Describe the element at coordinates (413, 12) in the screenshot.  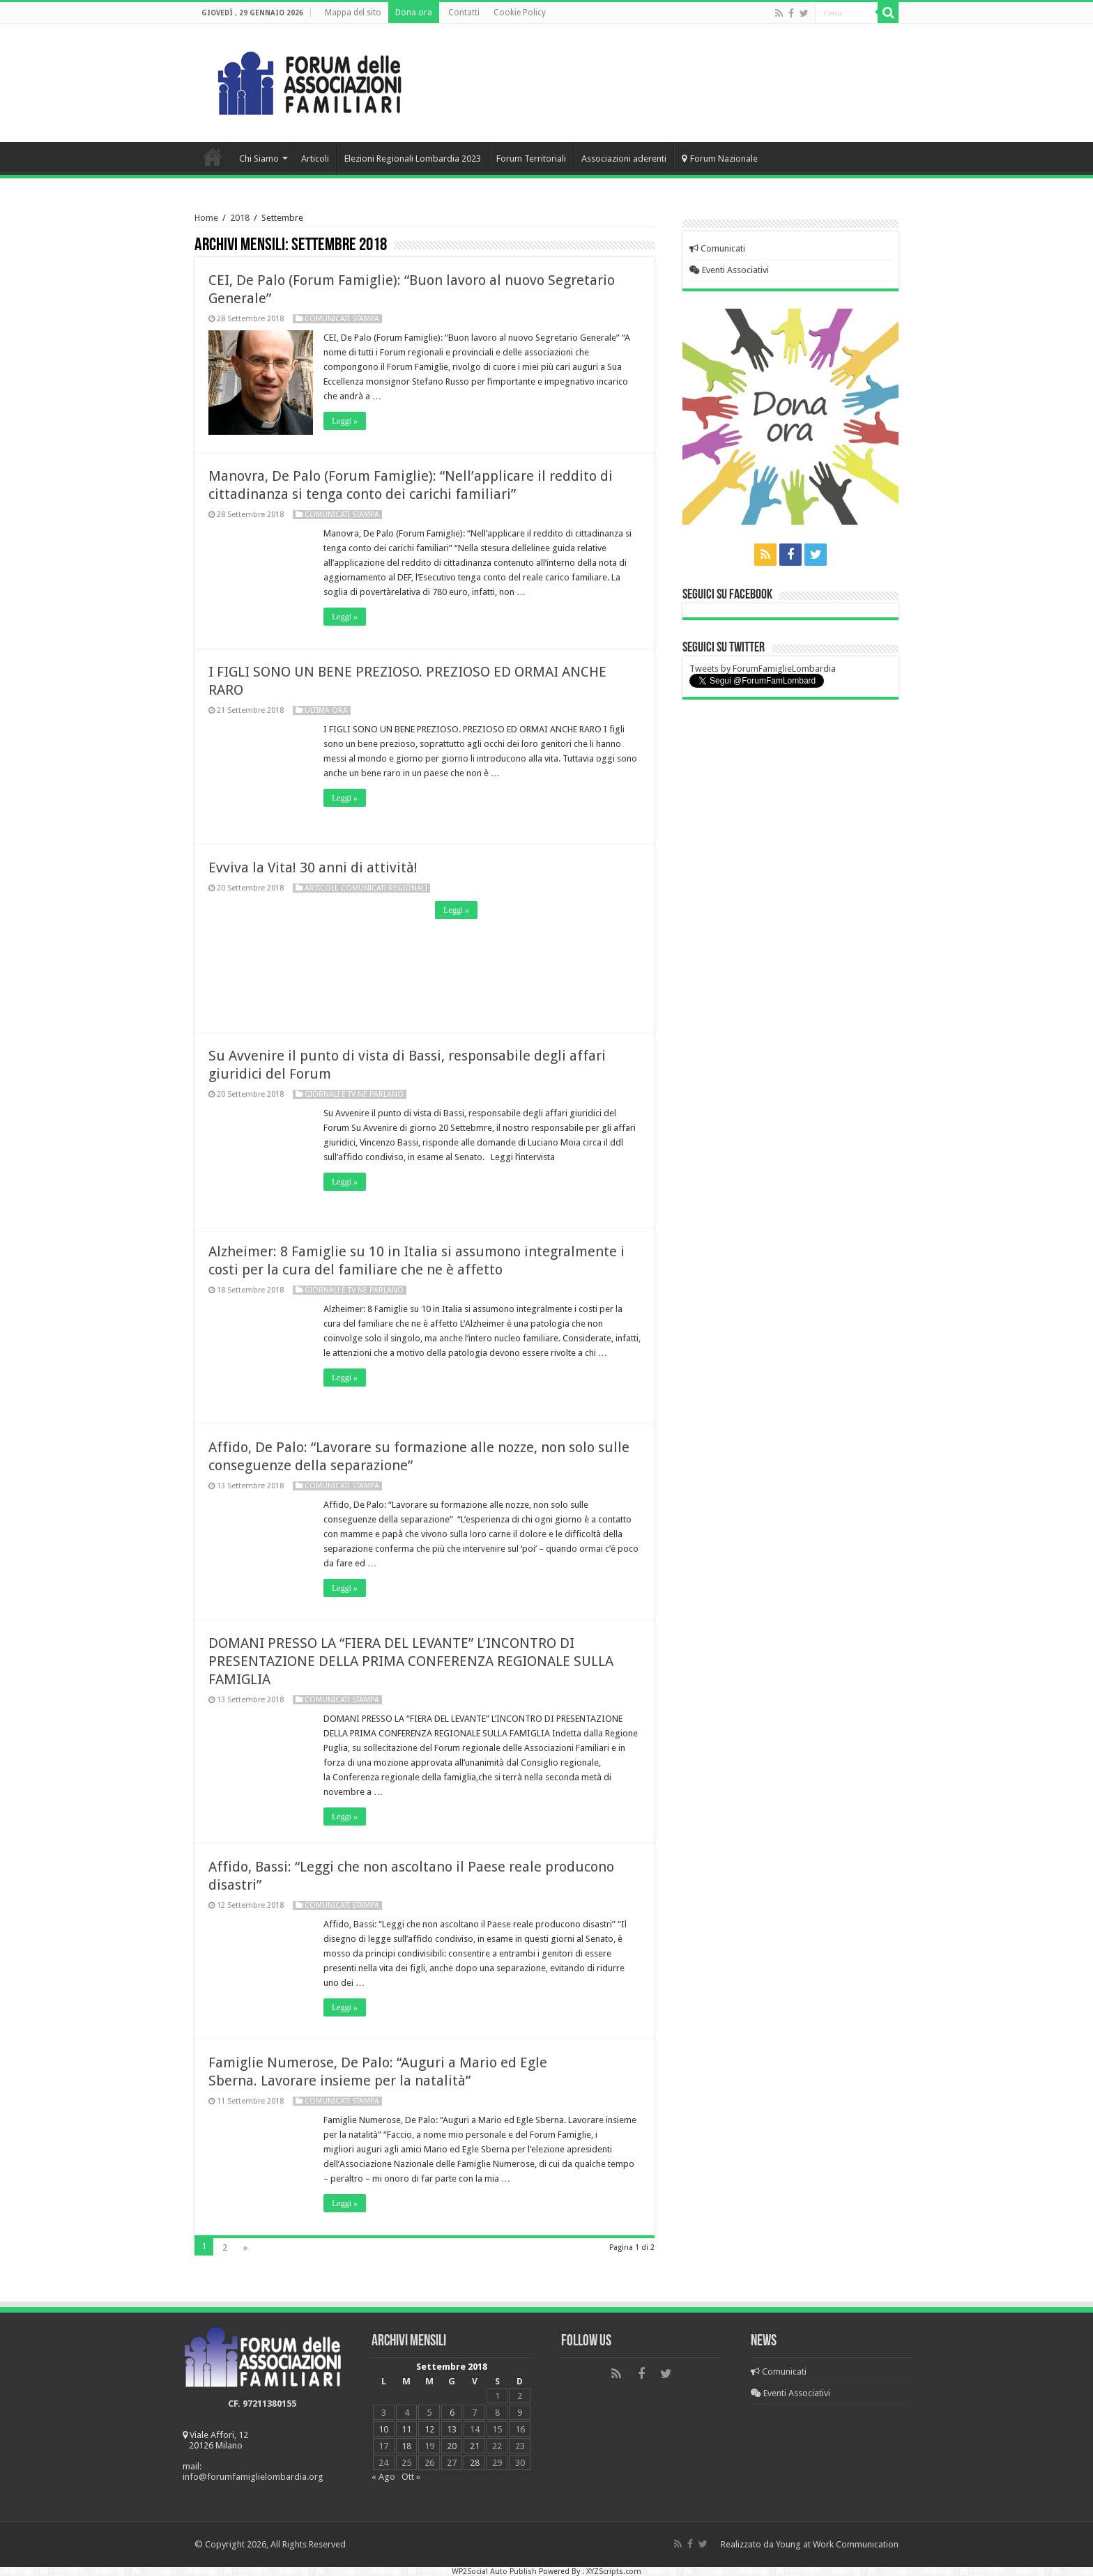
I see `Dona ora` at that location.